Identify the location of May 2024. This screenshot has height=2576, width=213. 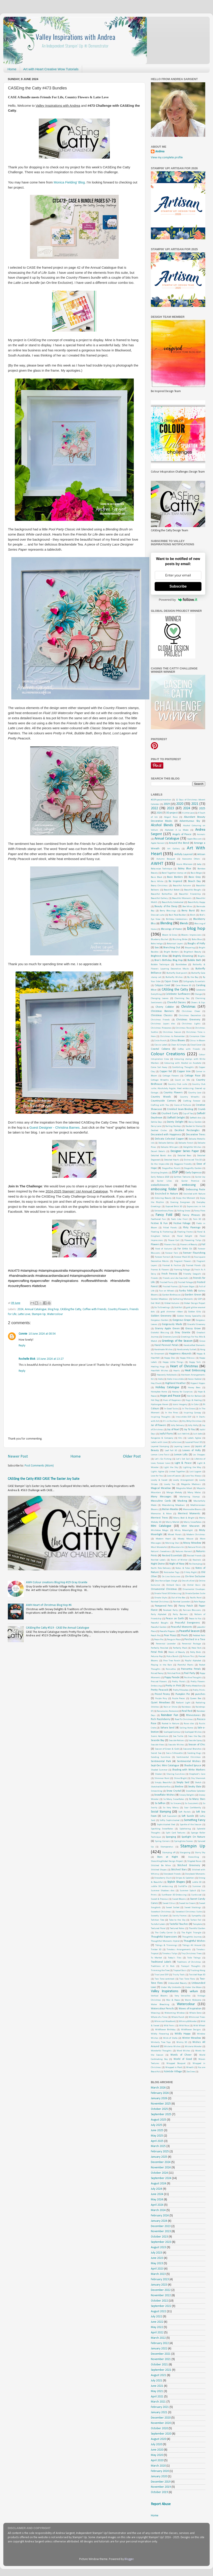
(157, 2199).